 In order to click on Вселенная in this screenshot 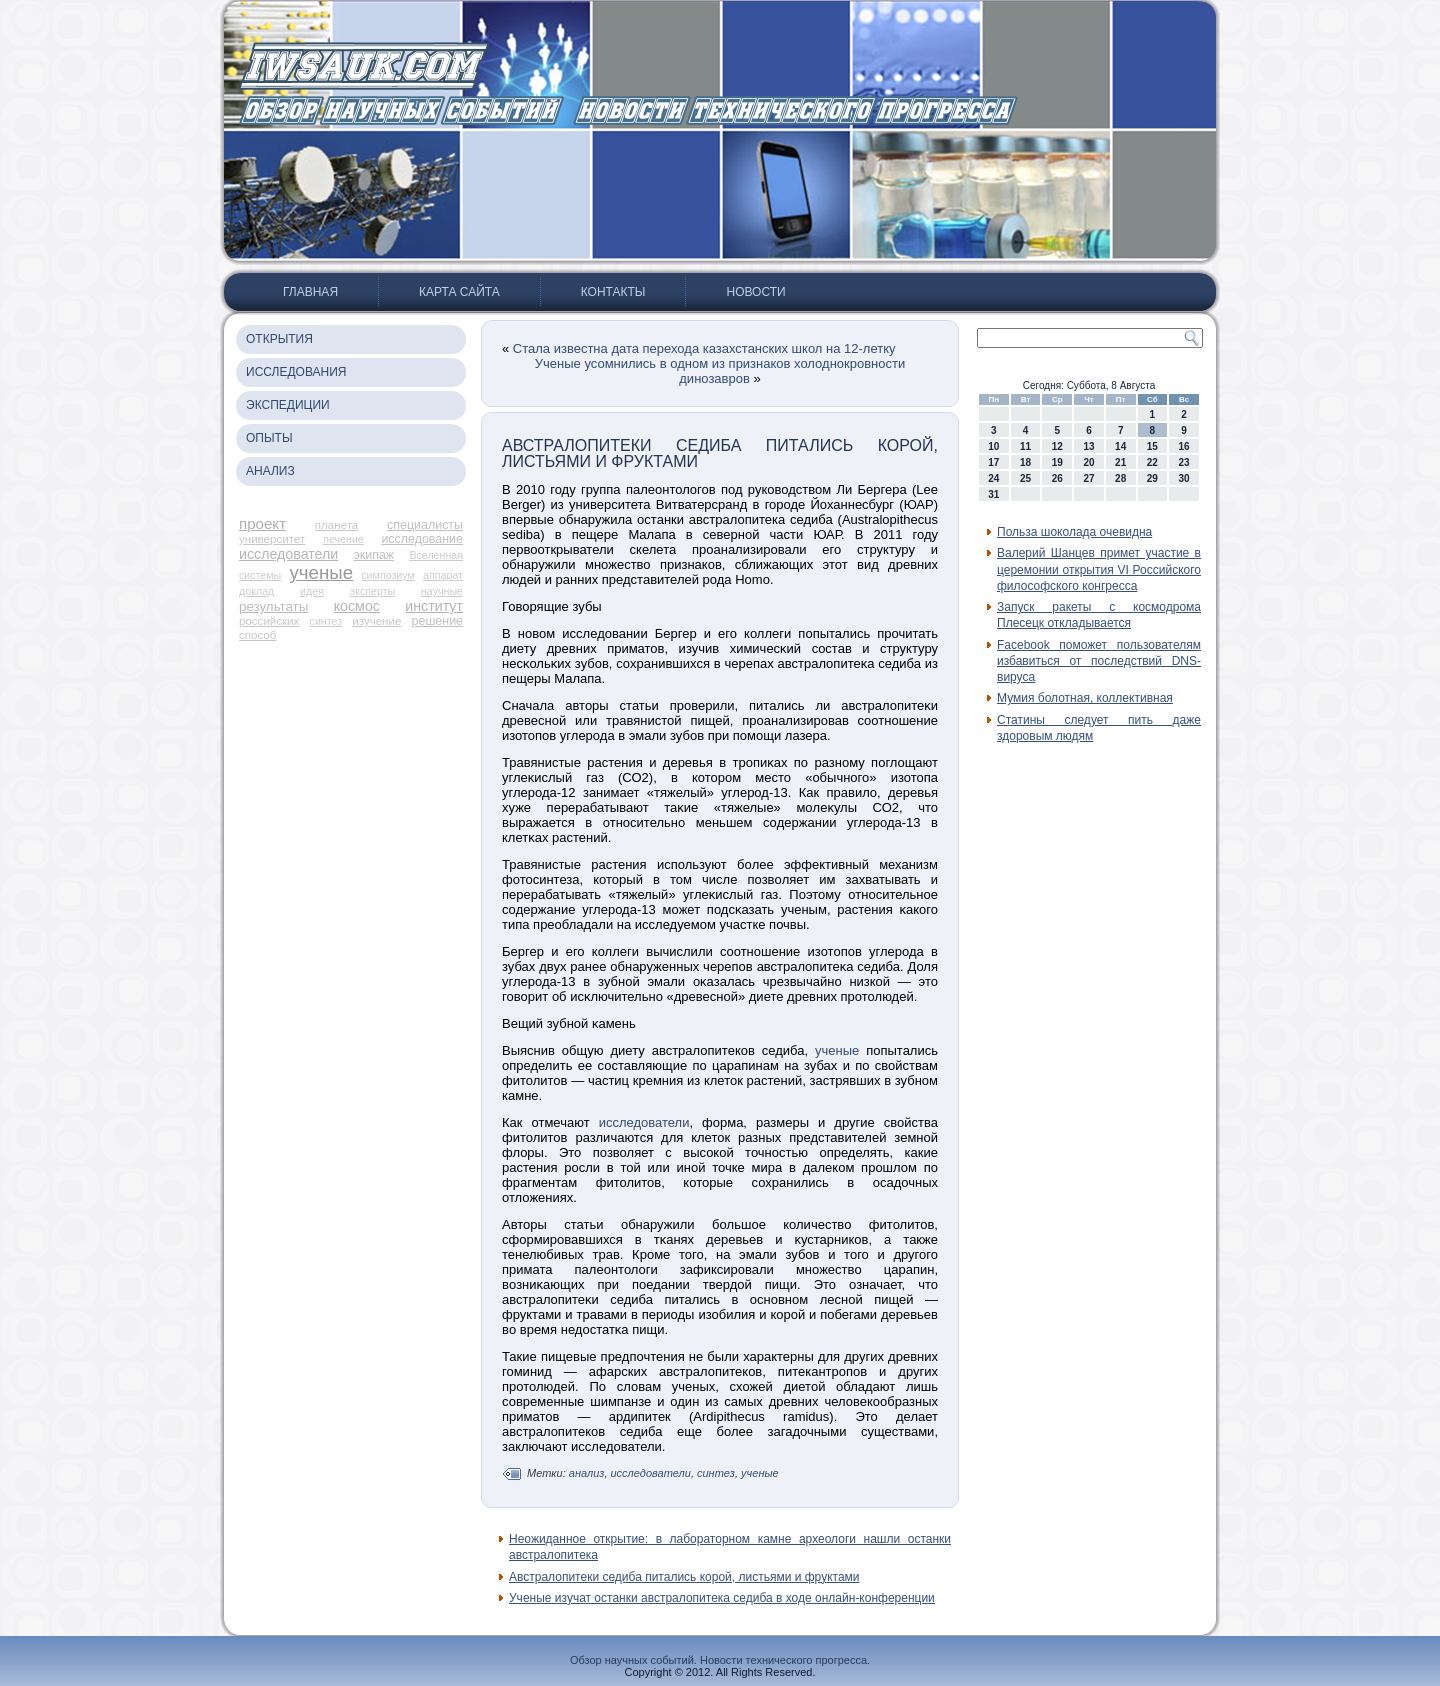, I will do `click(436, 555)`.